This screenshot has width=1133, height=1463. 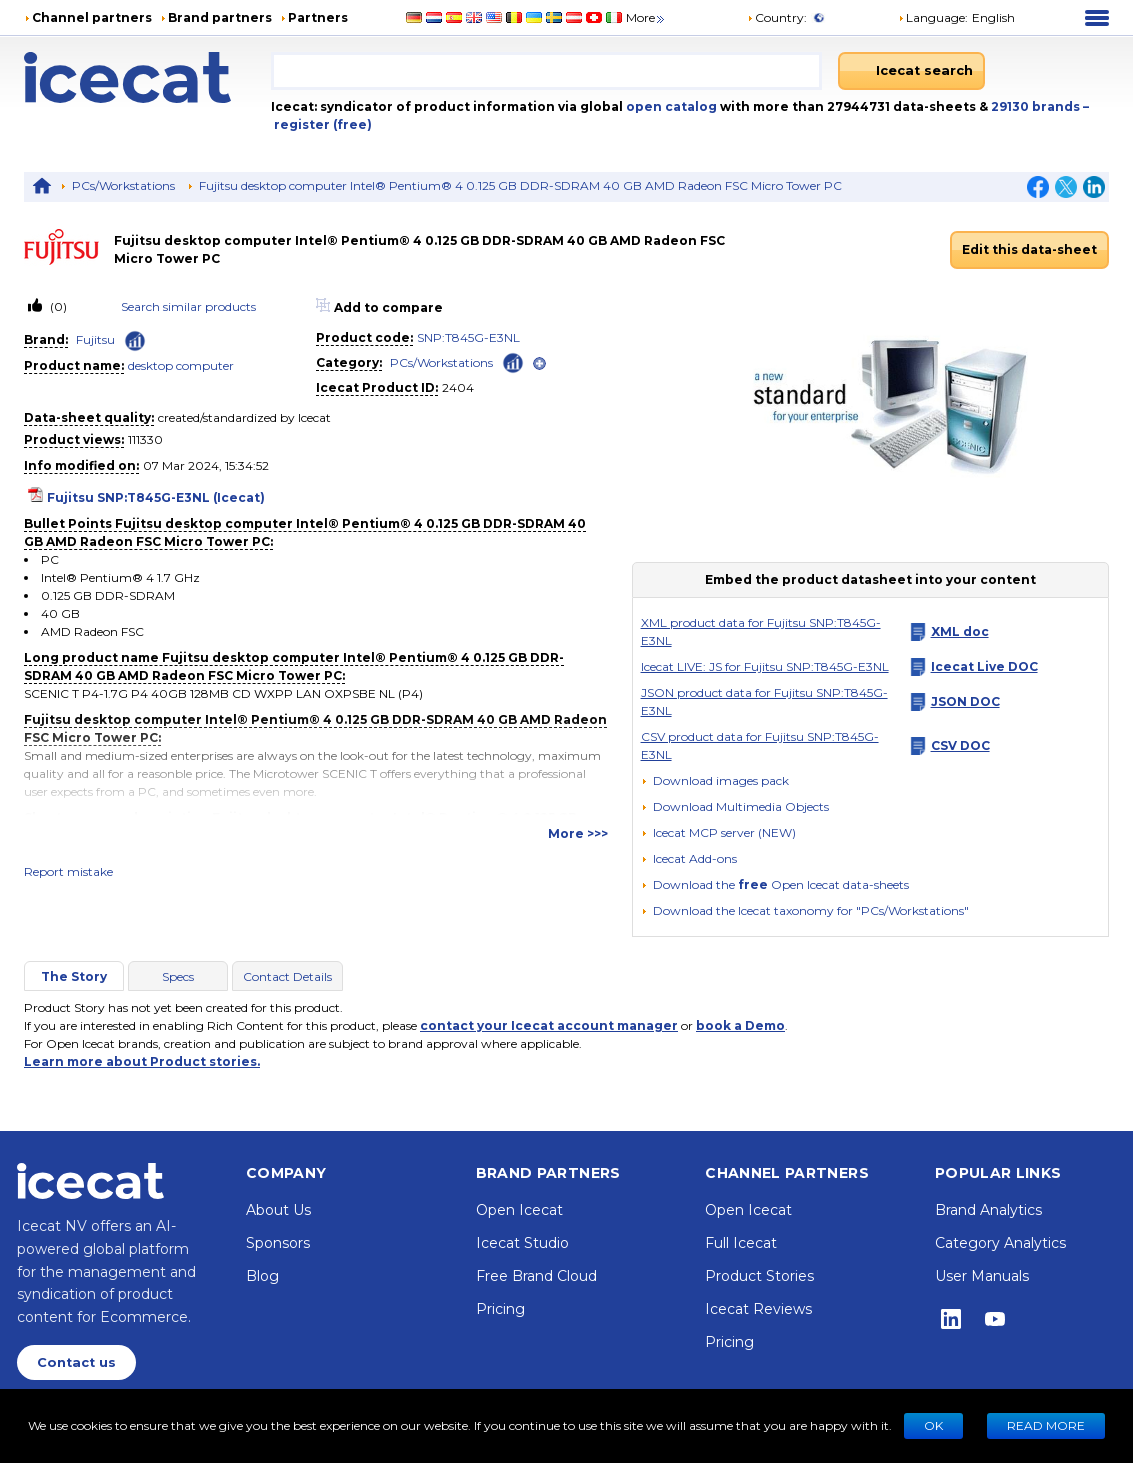 I want to click on Contact us, so click(x=76, y=1362).